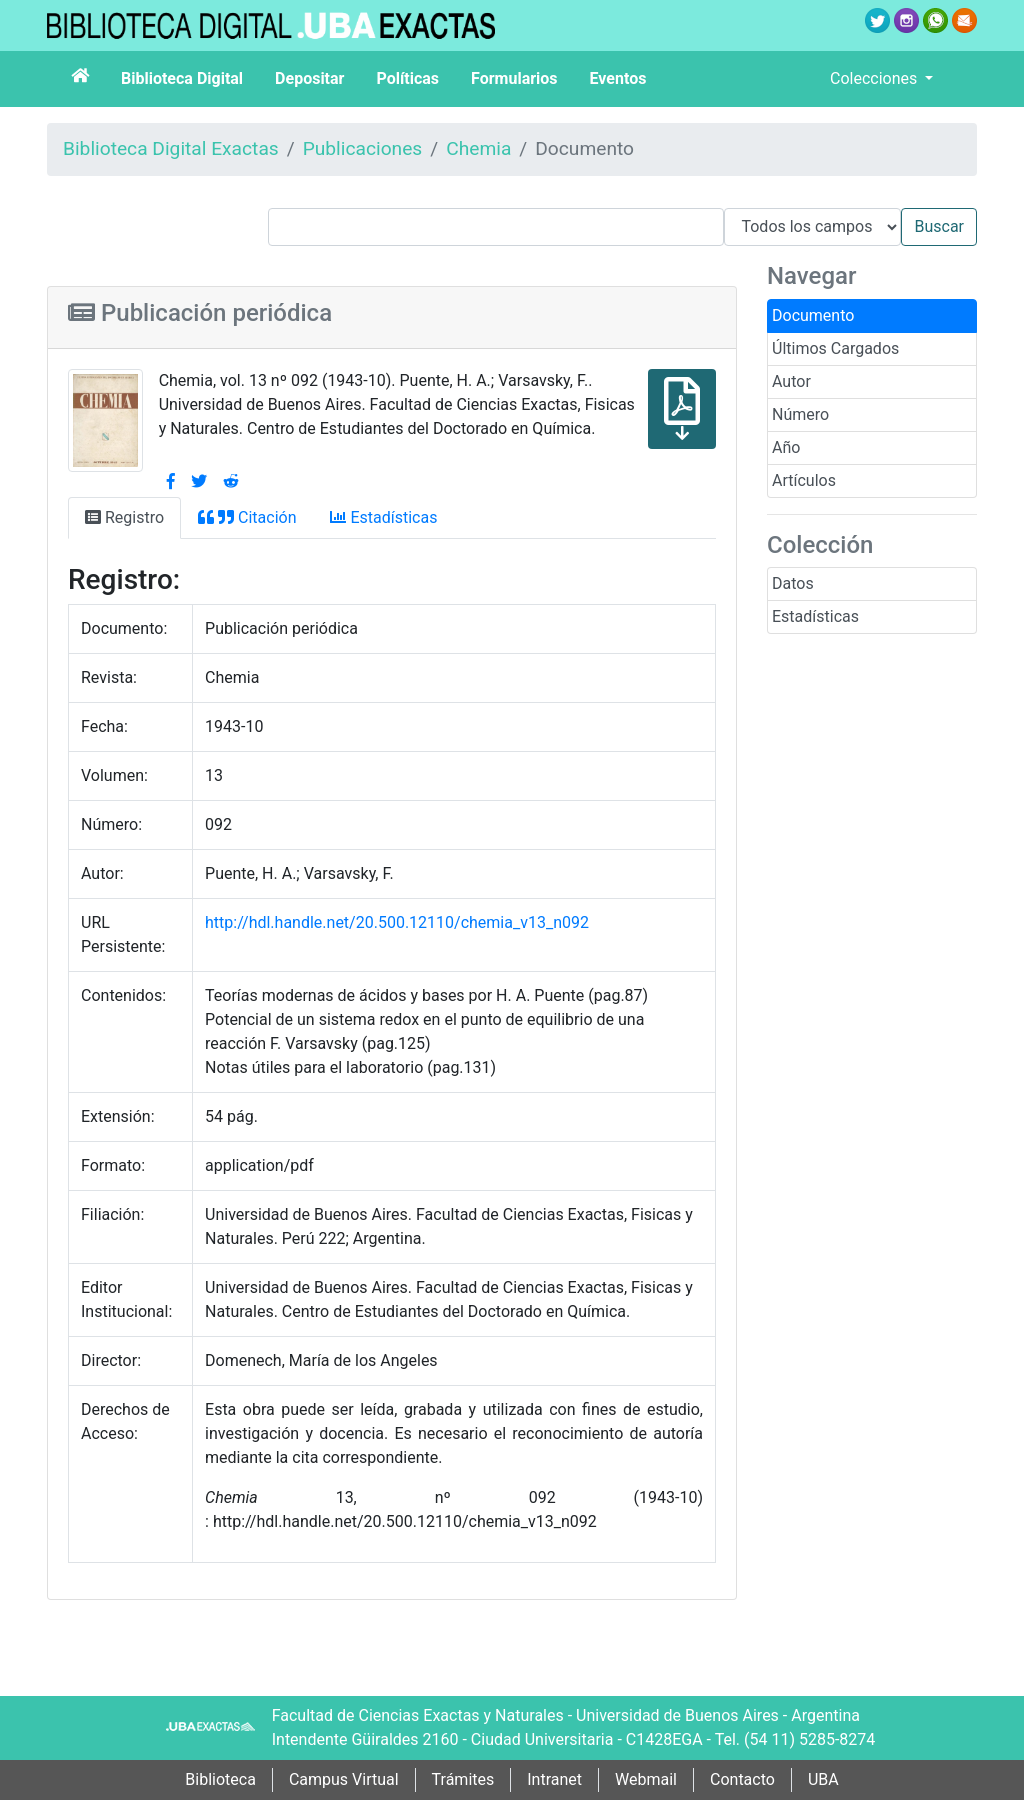  Describe the element at coordinates (804, 480) in the screenshot. I see `Artículos` at that location.